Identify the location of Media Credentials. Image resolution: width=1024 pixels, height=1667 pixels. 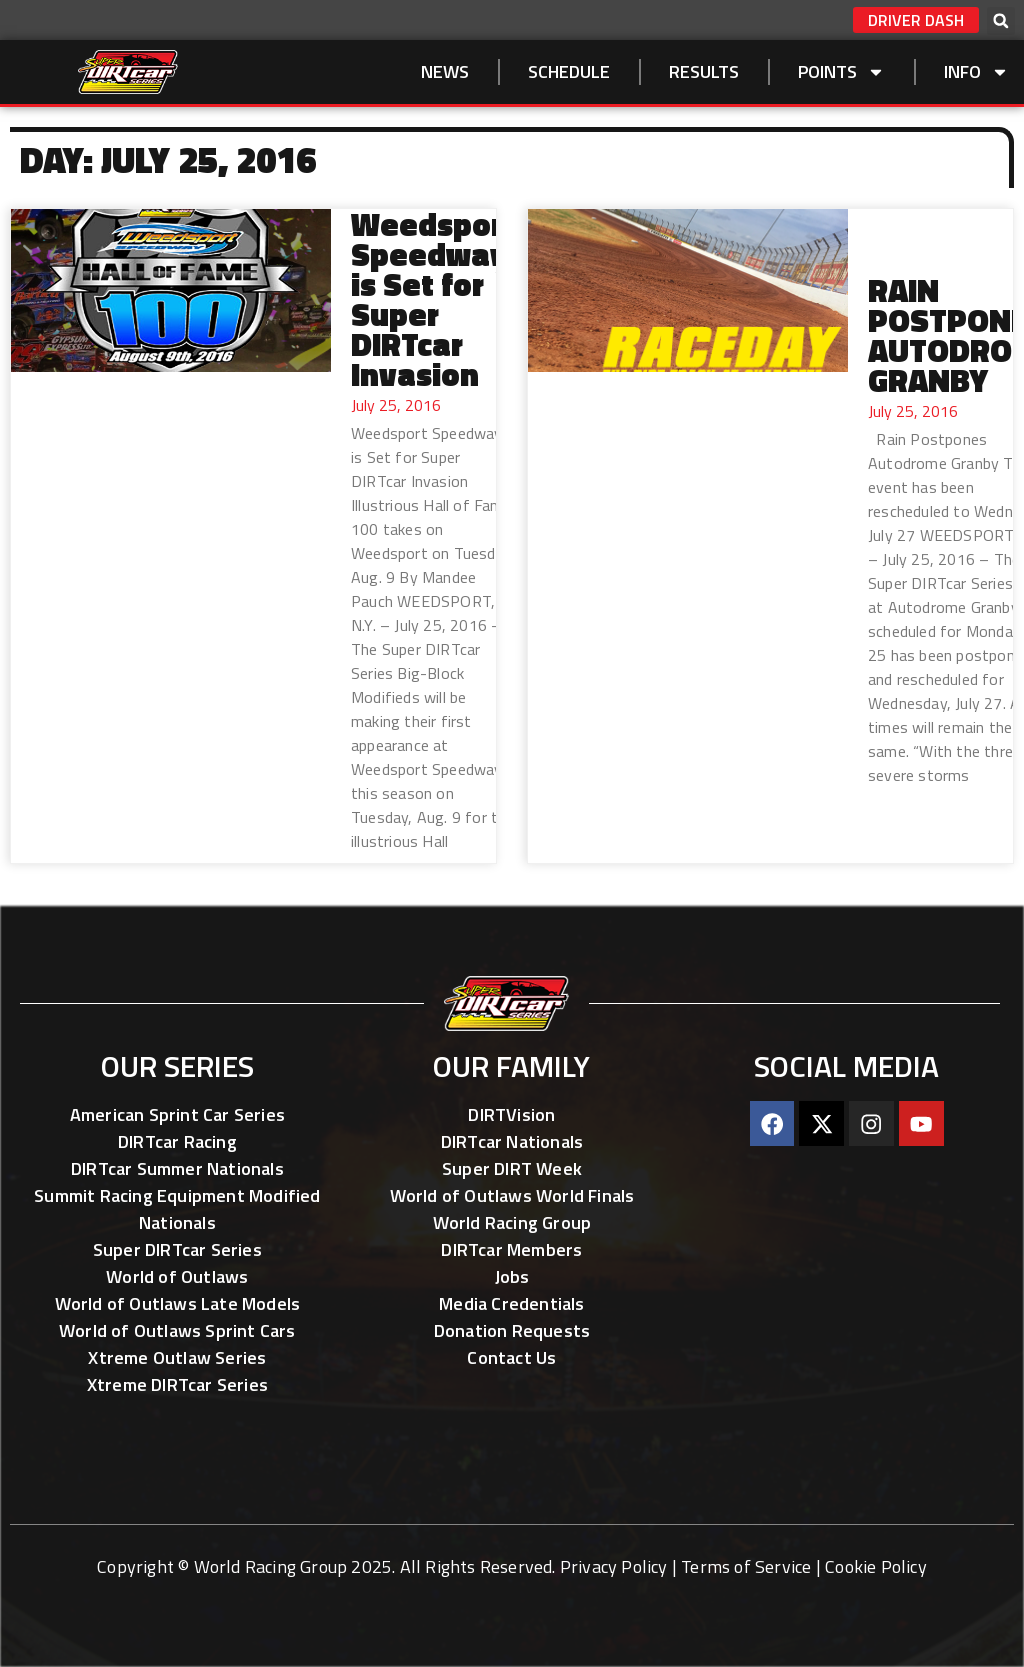
(511, 1303).